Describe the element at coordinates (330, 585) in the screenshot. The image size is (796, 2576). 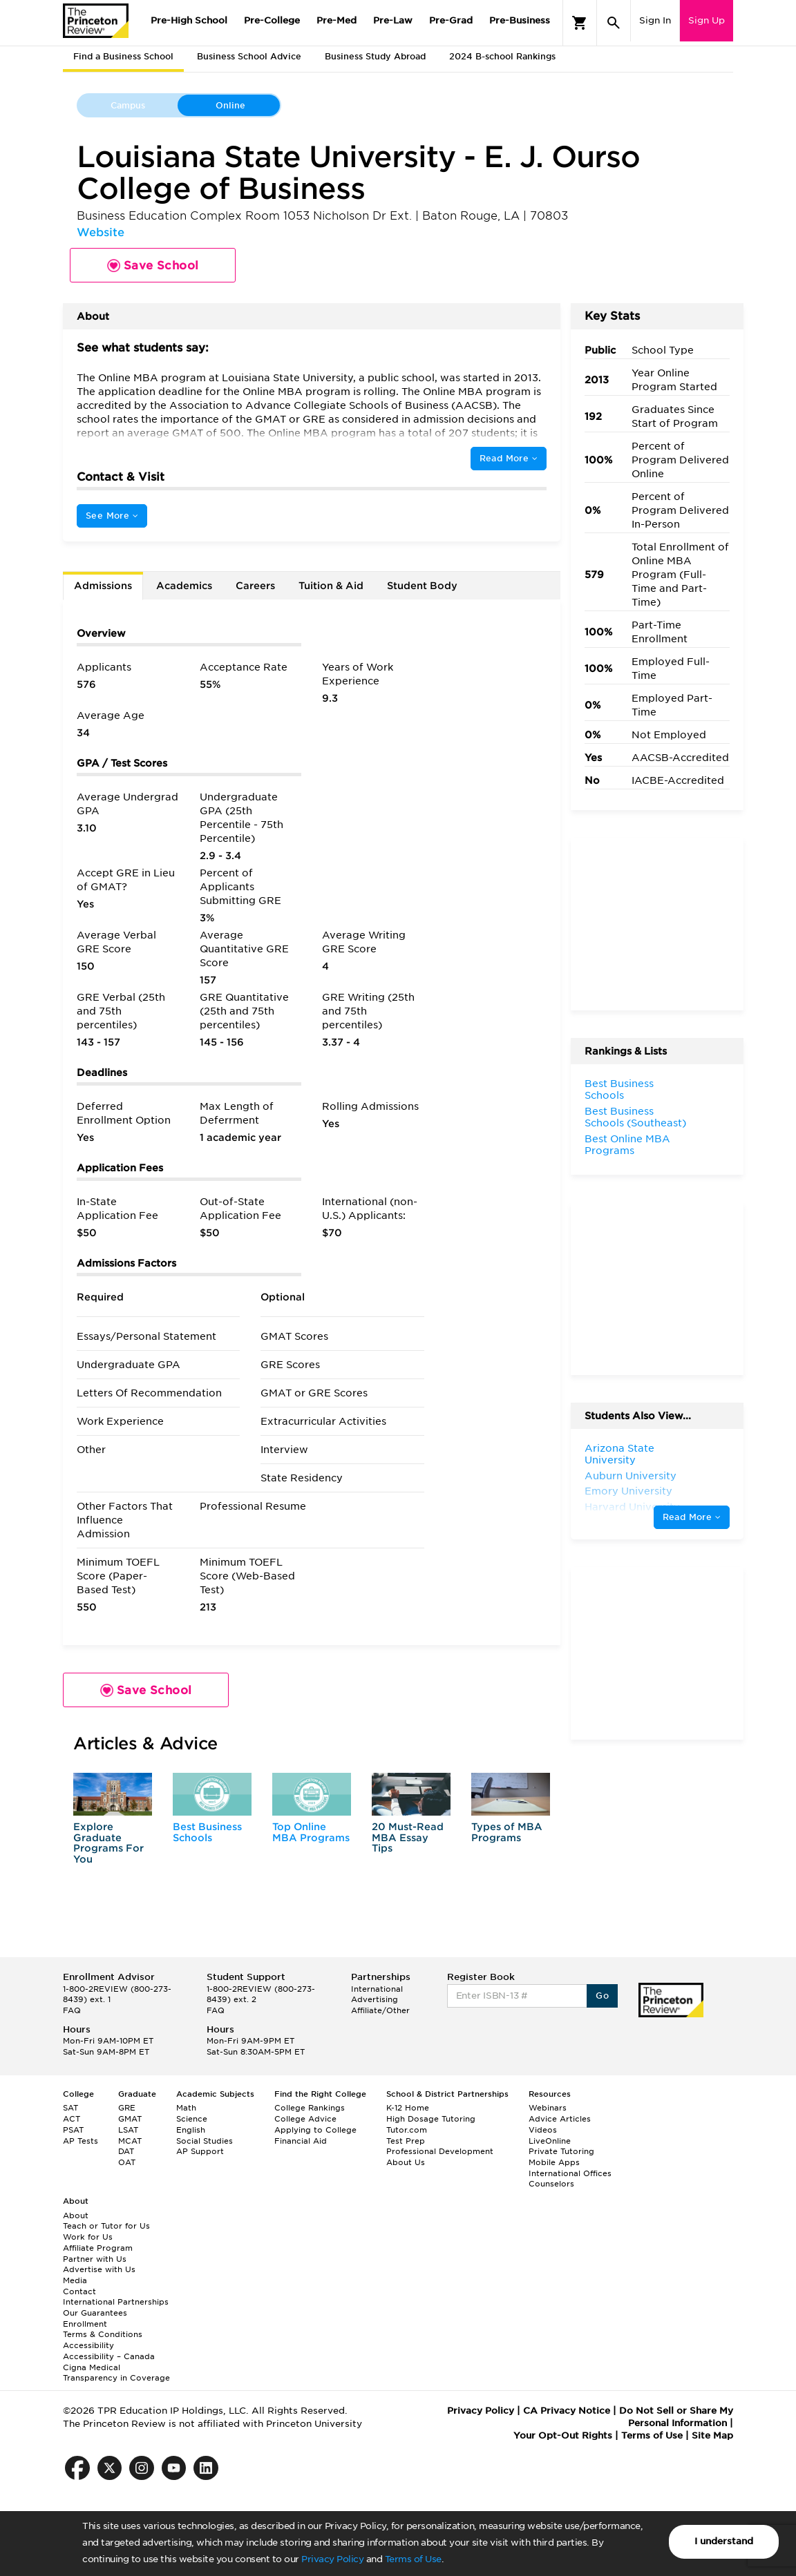
I see `Tuition & Aid [tab]` at that location.